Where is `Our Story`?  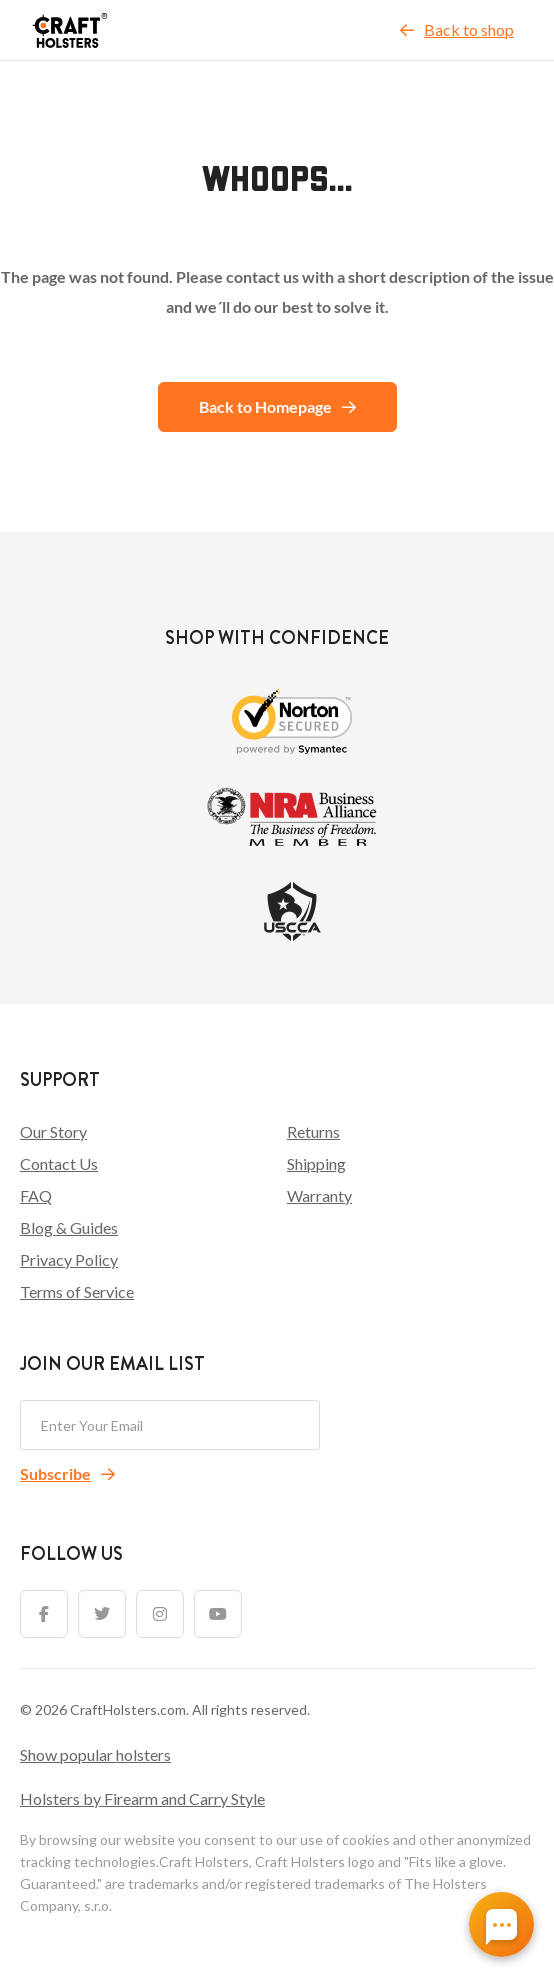 Our Story is located at coordinates (53, 1131).